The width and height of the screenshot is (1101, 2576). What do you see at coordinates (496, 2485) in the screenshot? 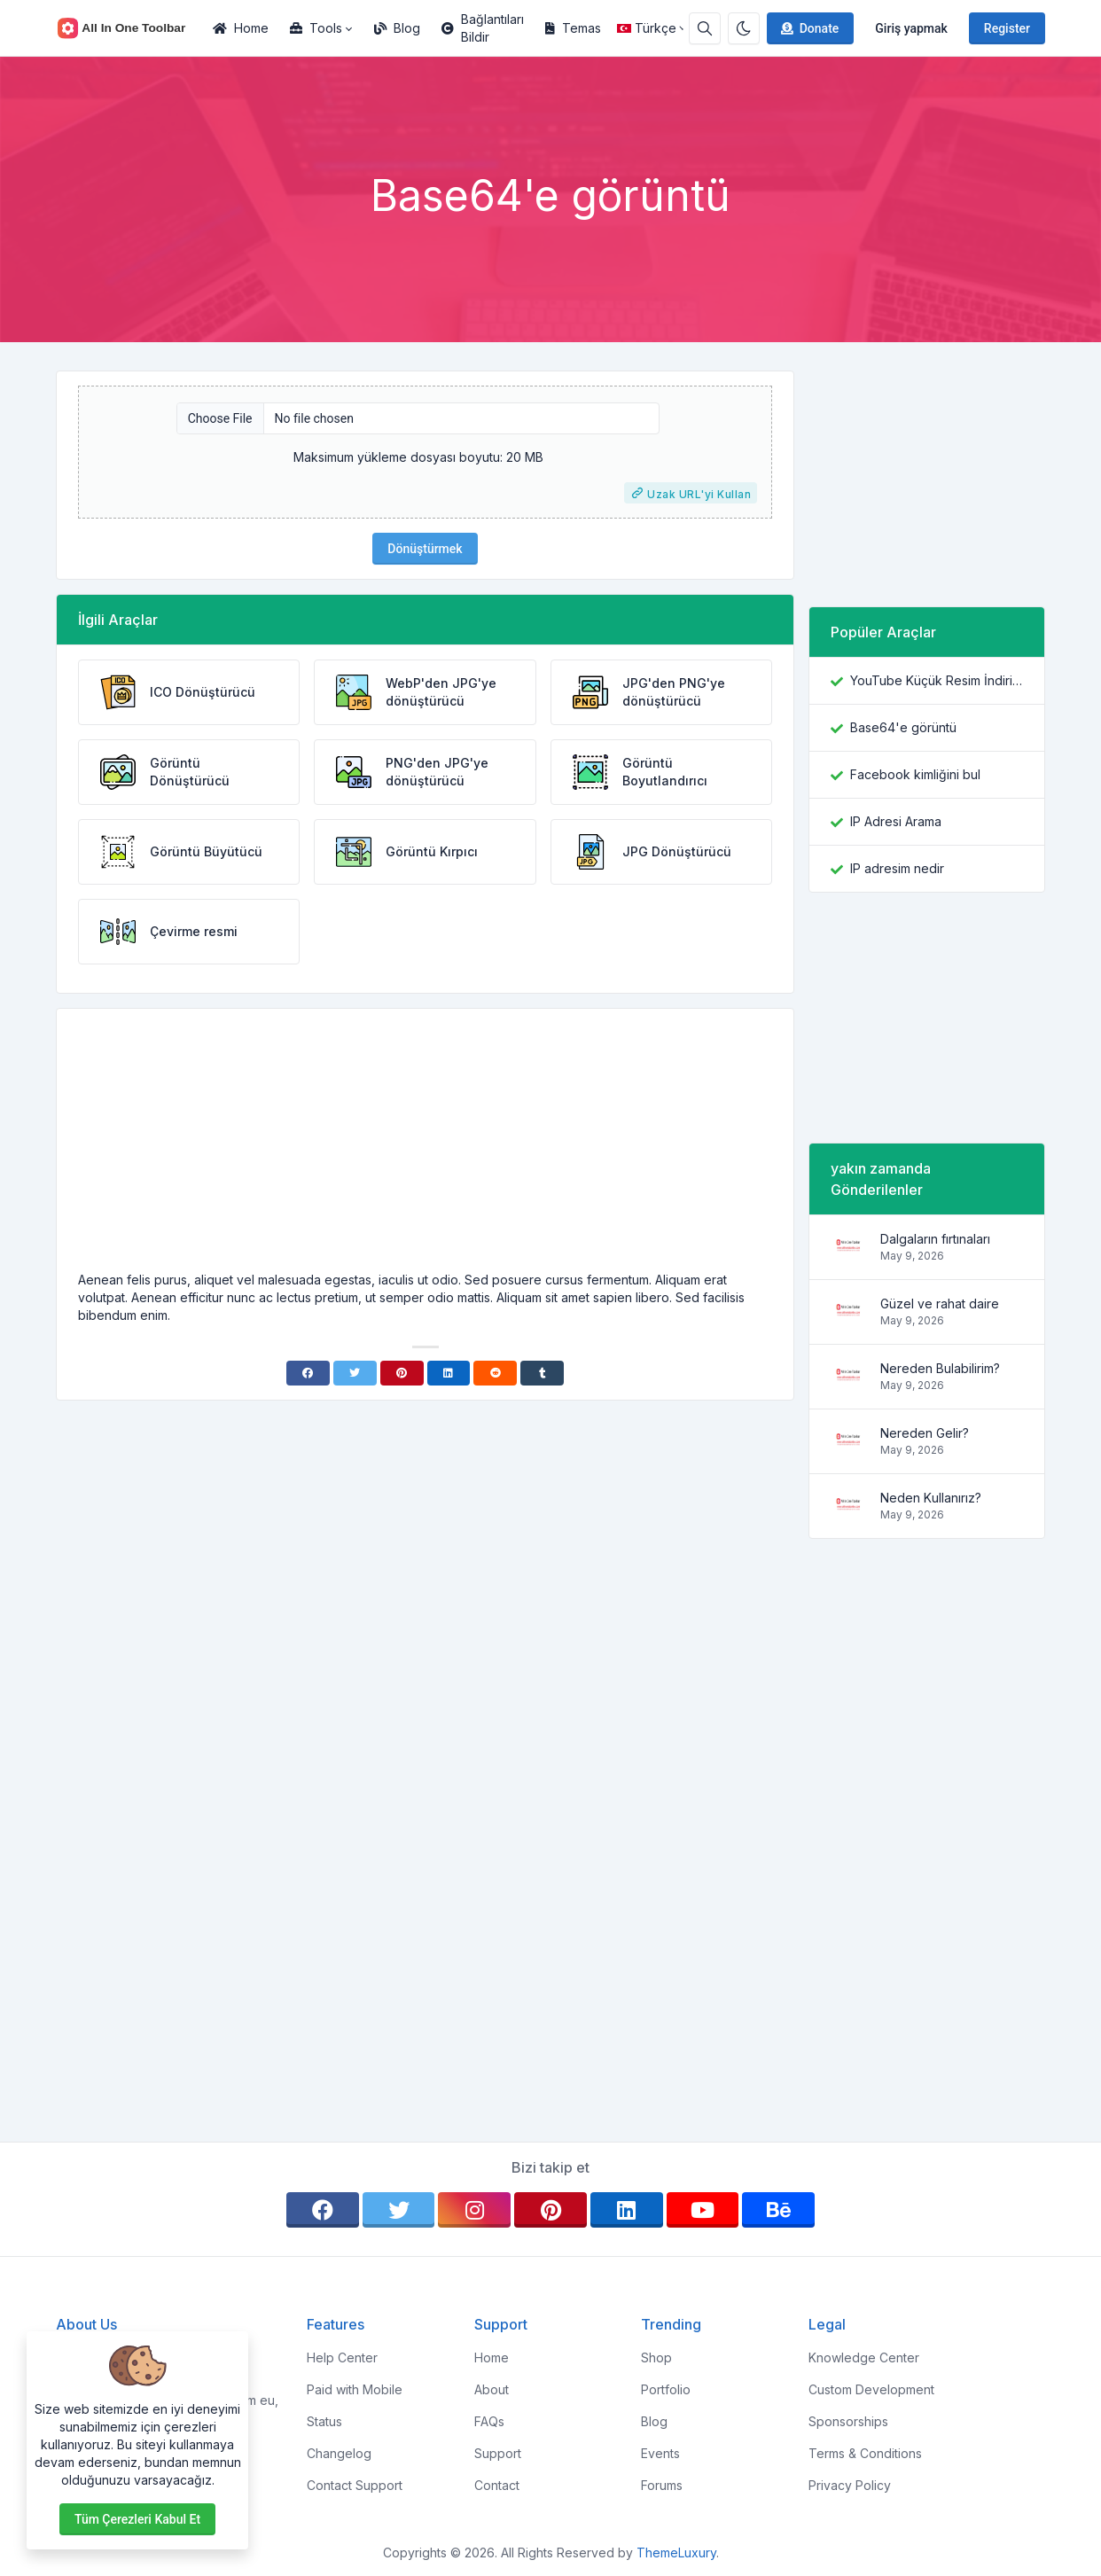
I see `Contact` at bounding box center [496, 2485].